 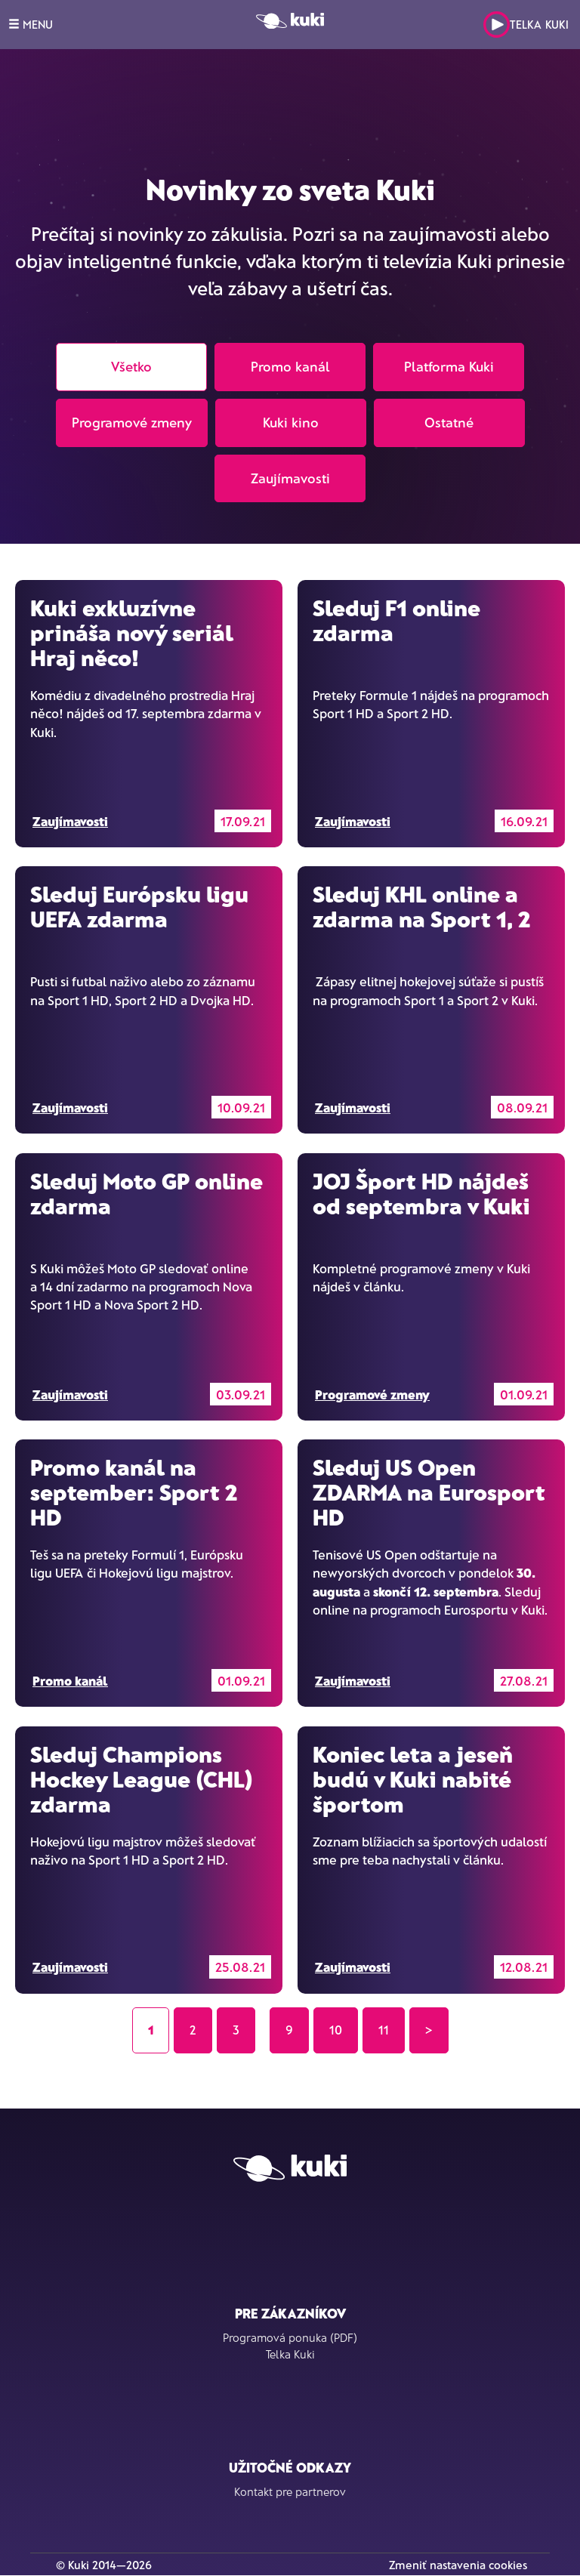 What do you see at coordinates (383, 2029) in the screenshot?
I see `11` at bounding box center [383, 2029].